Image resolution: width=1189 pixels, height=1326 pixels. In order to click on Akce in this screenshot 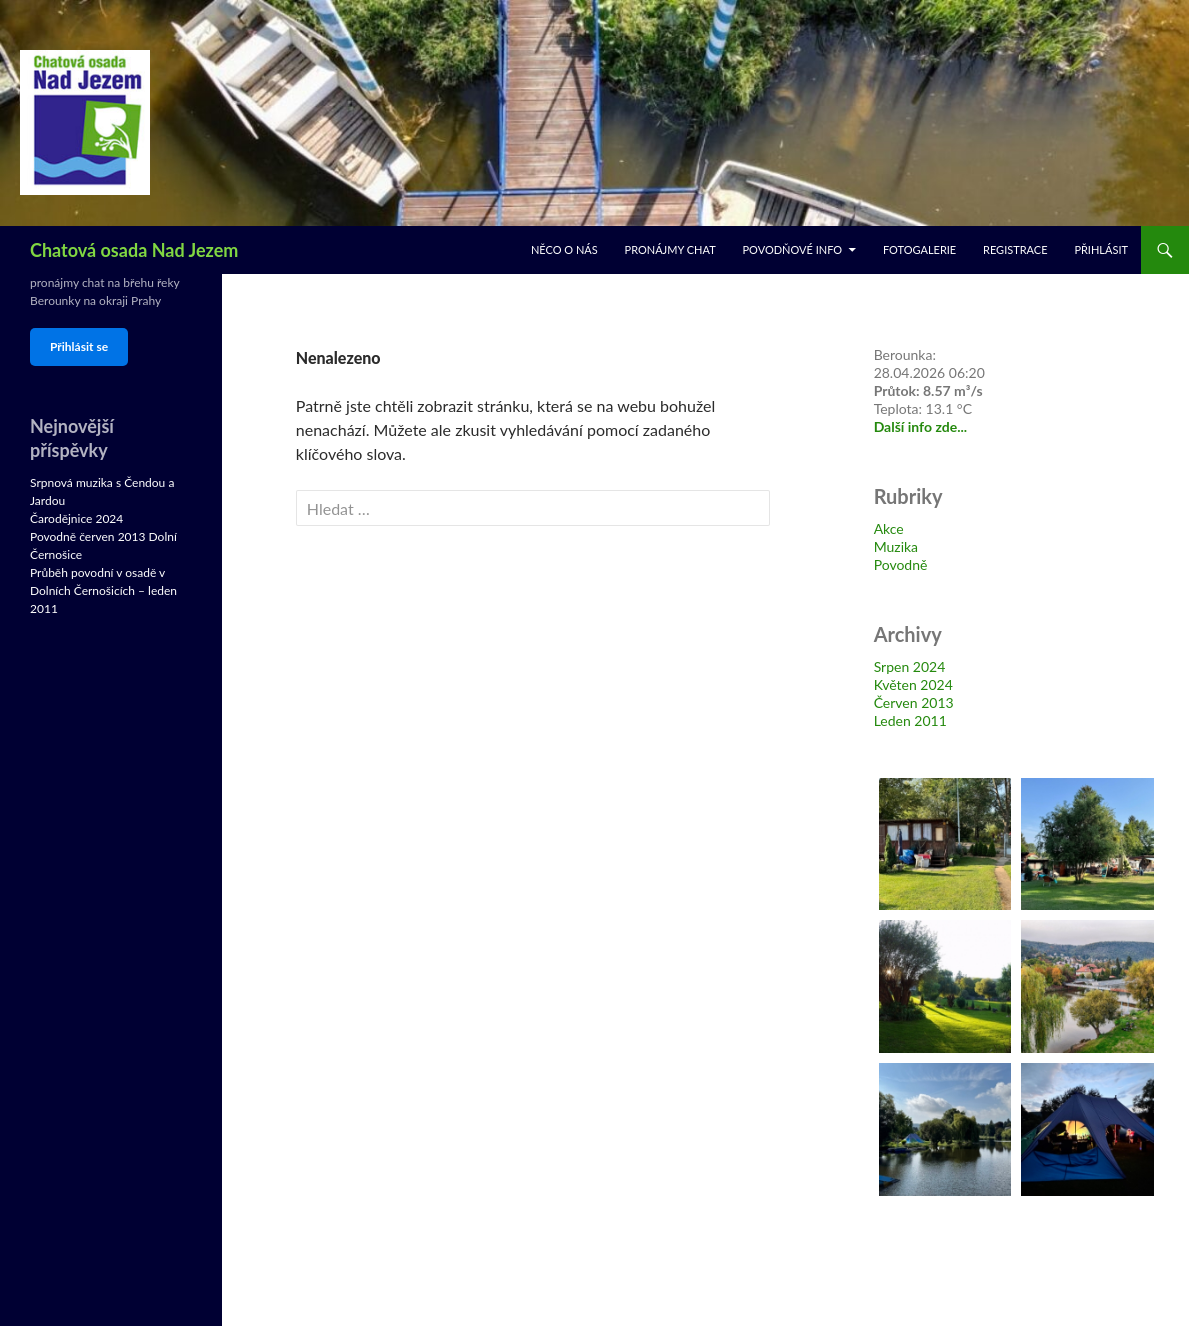, I will do `click(889, 528)`.